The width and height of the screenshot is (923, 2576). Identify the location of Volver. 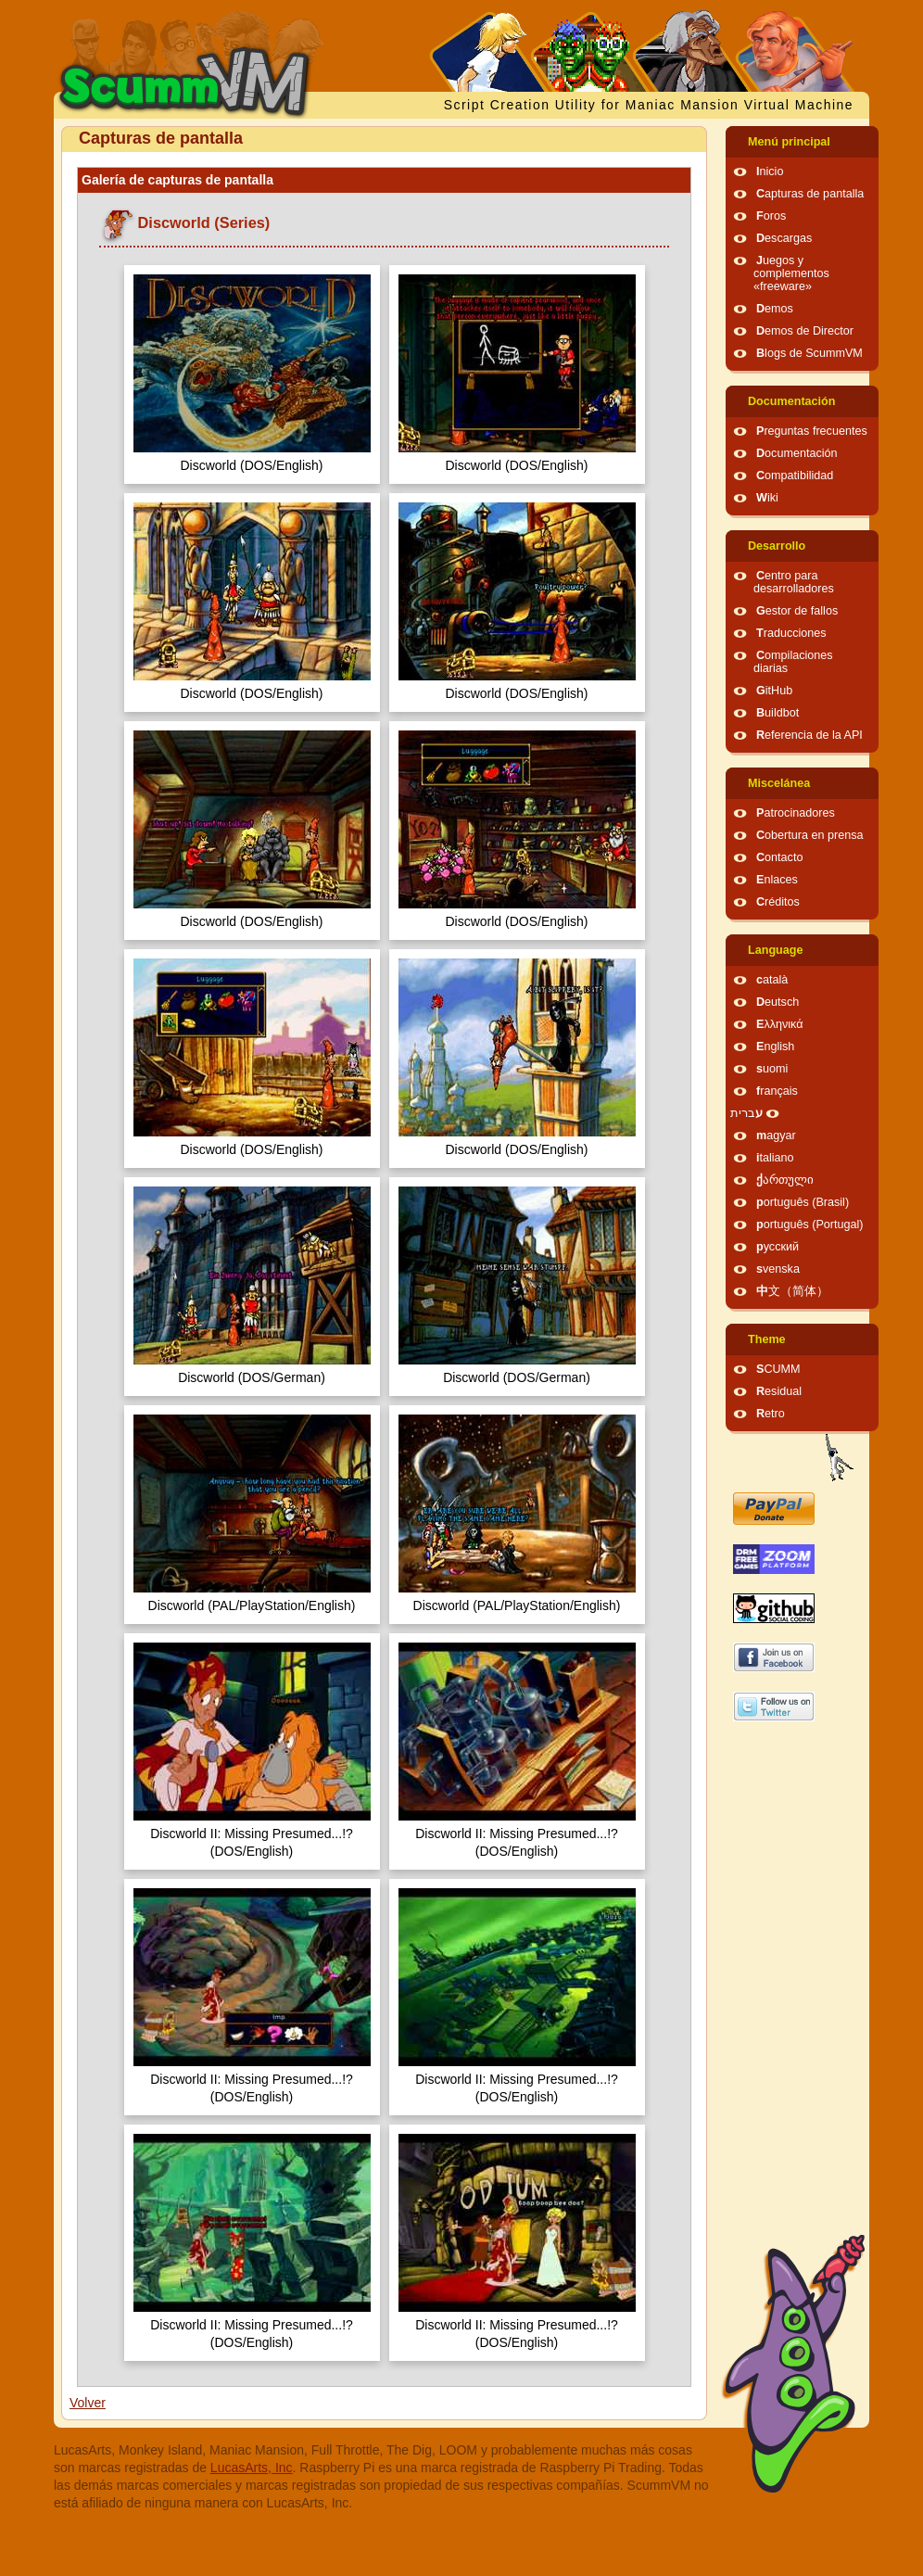
(88, 2402).